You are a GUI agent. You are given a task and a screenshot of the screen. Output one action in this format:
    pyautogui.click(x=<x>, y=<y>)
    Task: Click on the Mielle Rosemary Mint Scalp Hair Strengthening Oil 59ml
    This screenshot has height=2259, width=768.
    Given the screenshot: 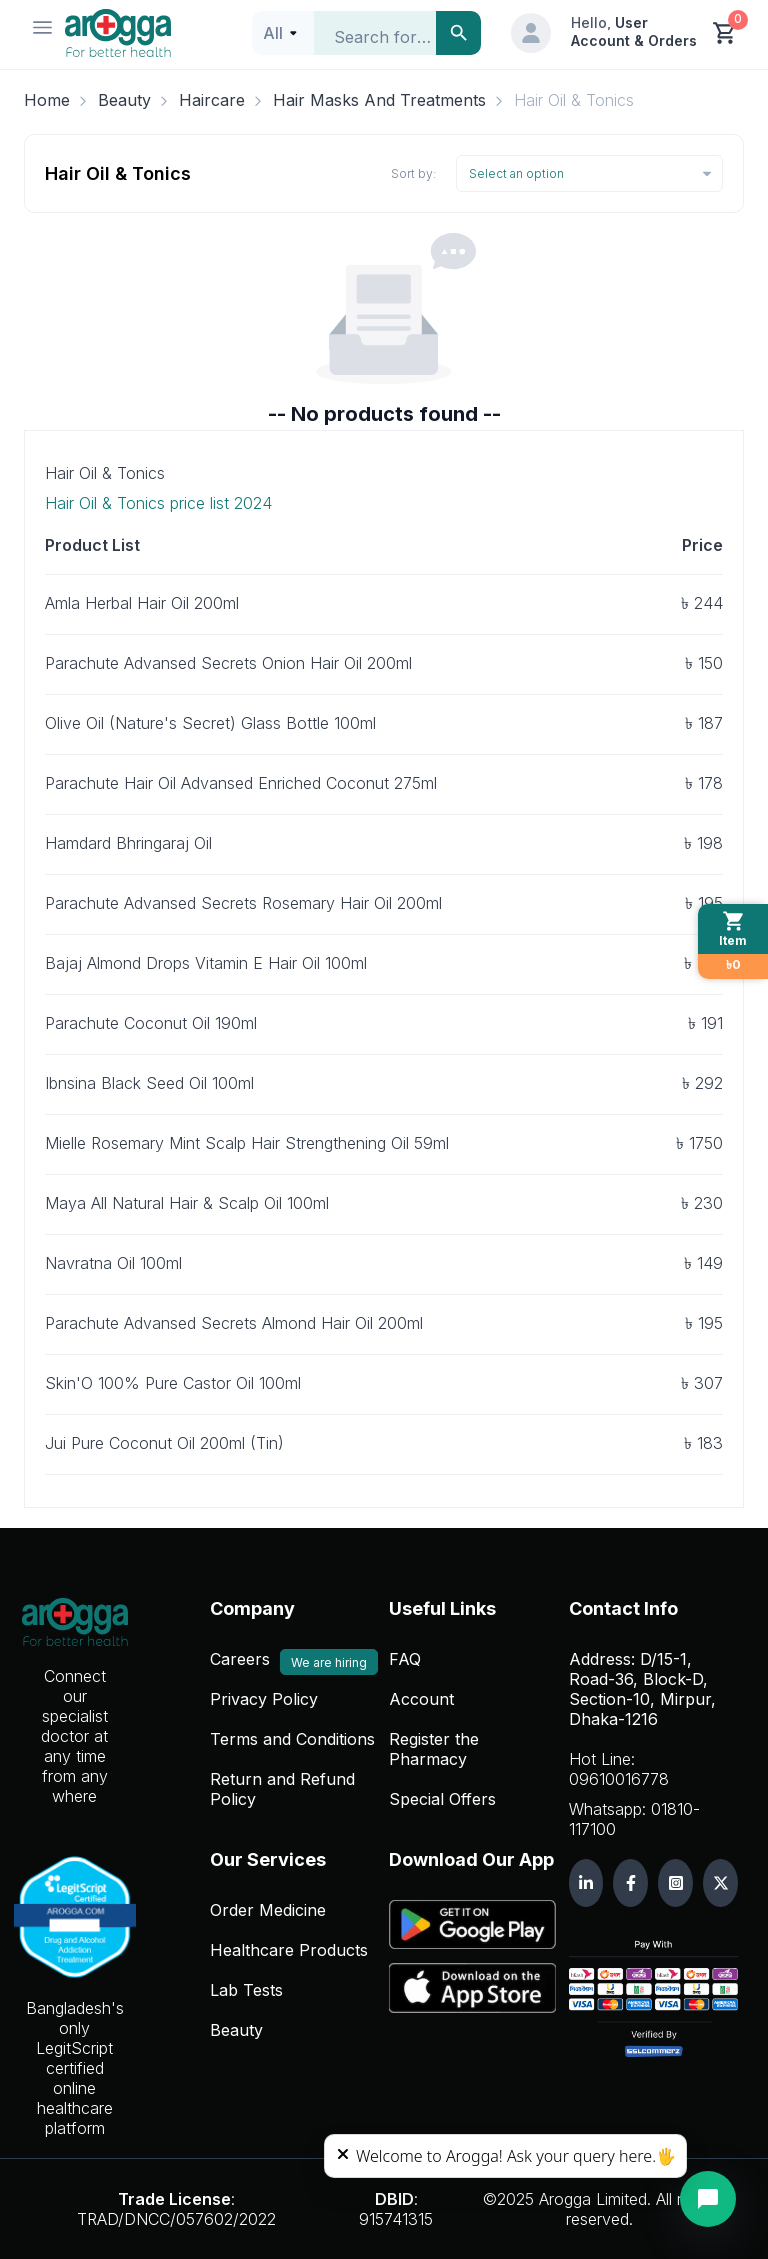 What is the action you would take?
    pyautogui.click(x=247, y=1143)
    